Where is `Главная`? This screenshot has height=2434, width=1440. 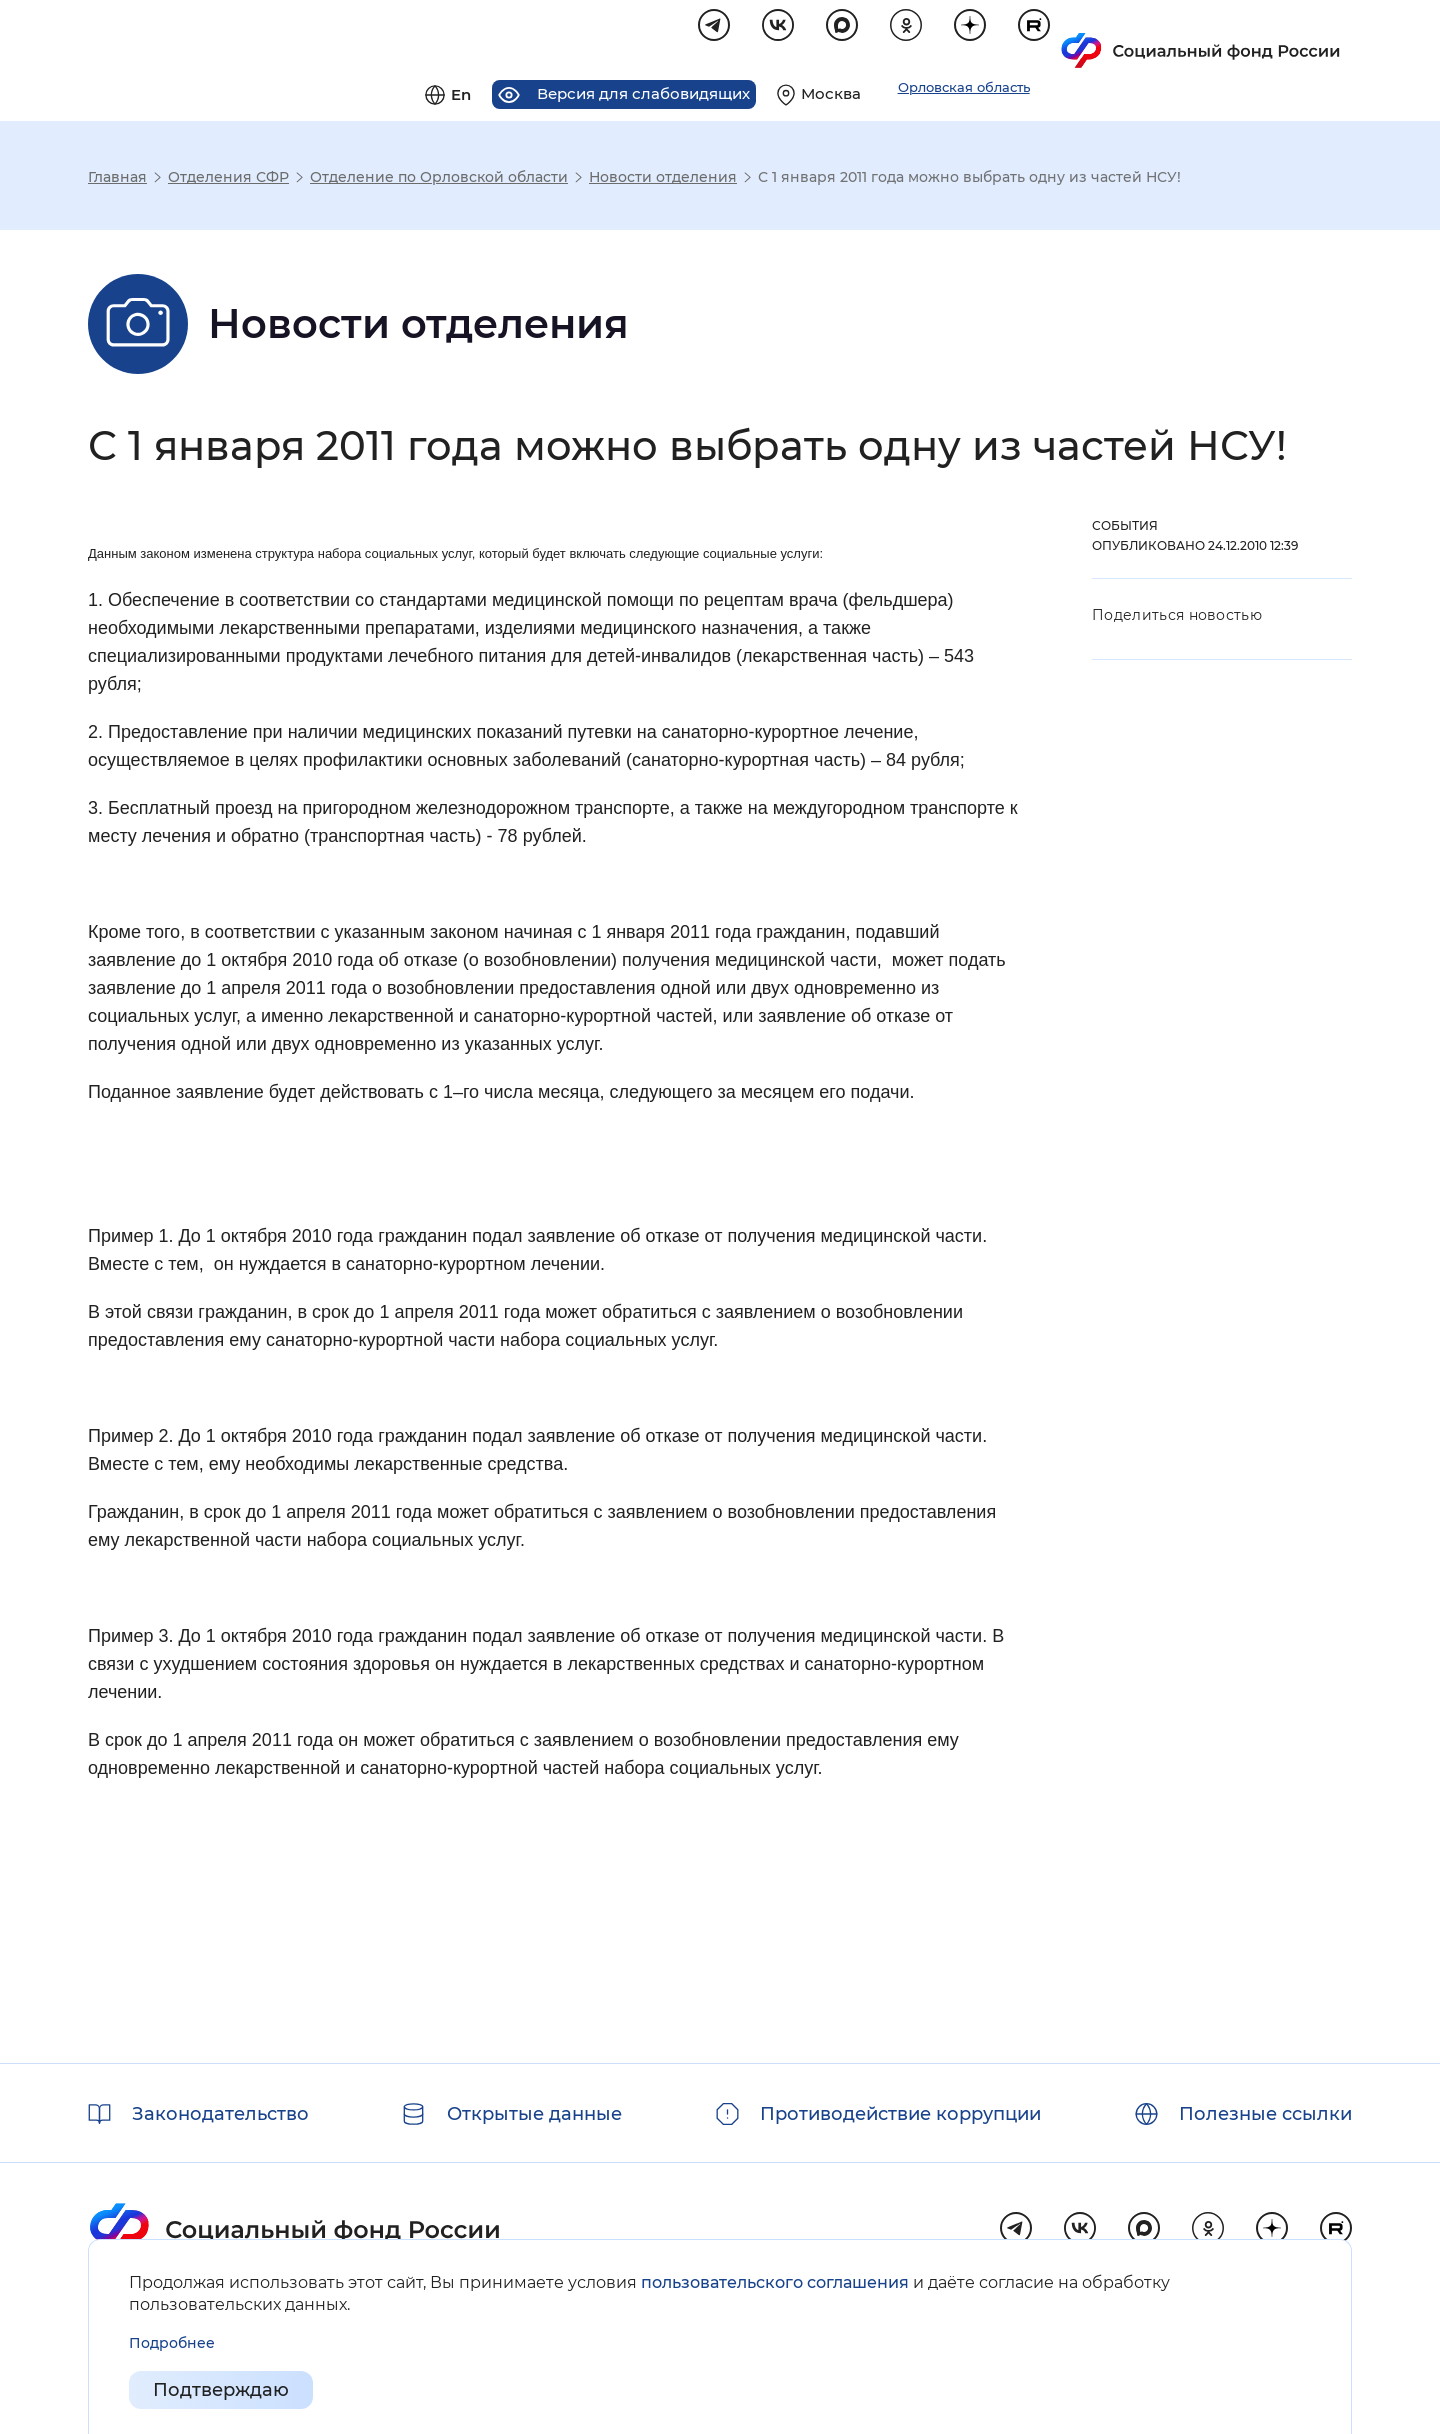
Главная is located at coordinates (117, 180).